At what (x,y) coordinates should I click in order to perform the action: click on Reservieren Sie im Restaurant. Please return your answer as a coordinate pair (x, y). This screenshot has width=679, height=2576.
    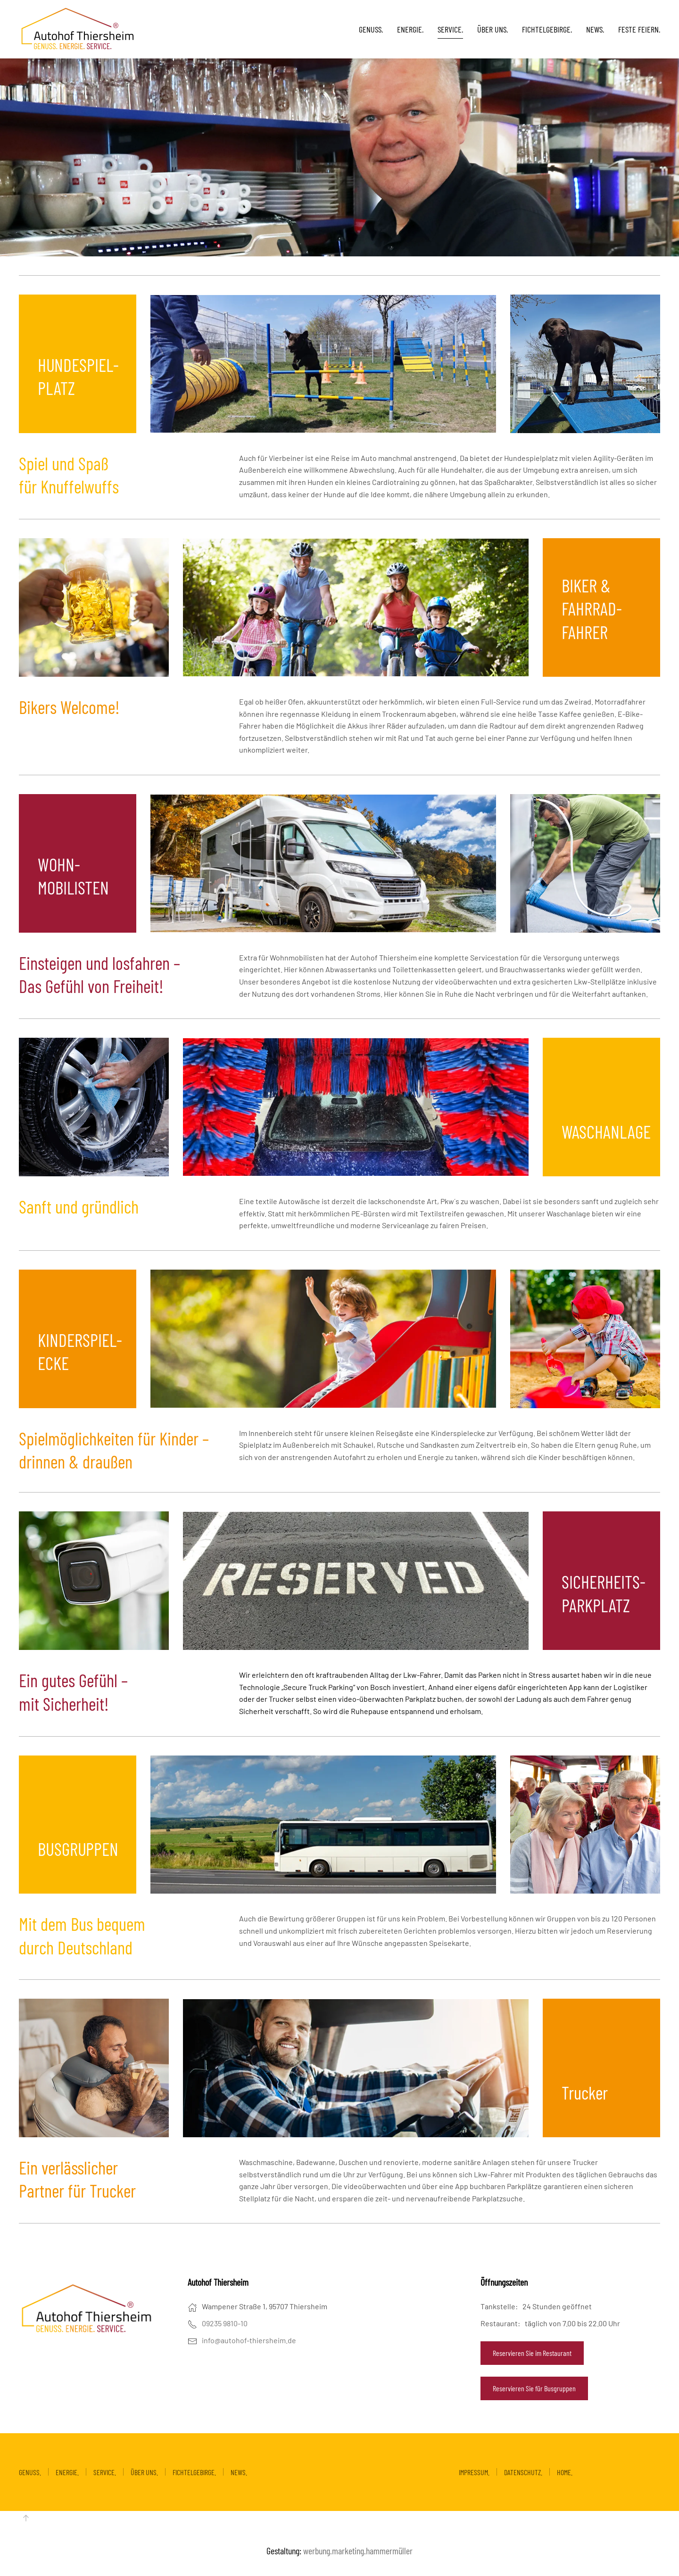
    Looking at the image, I should click on (532, 2352).